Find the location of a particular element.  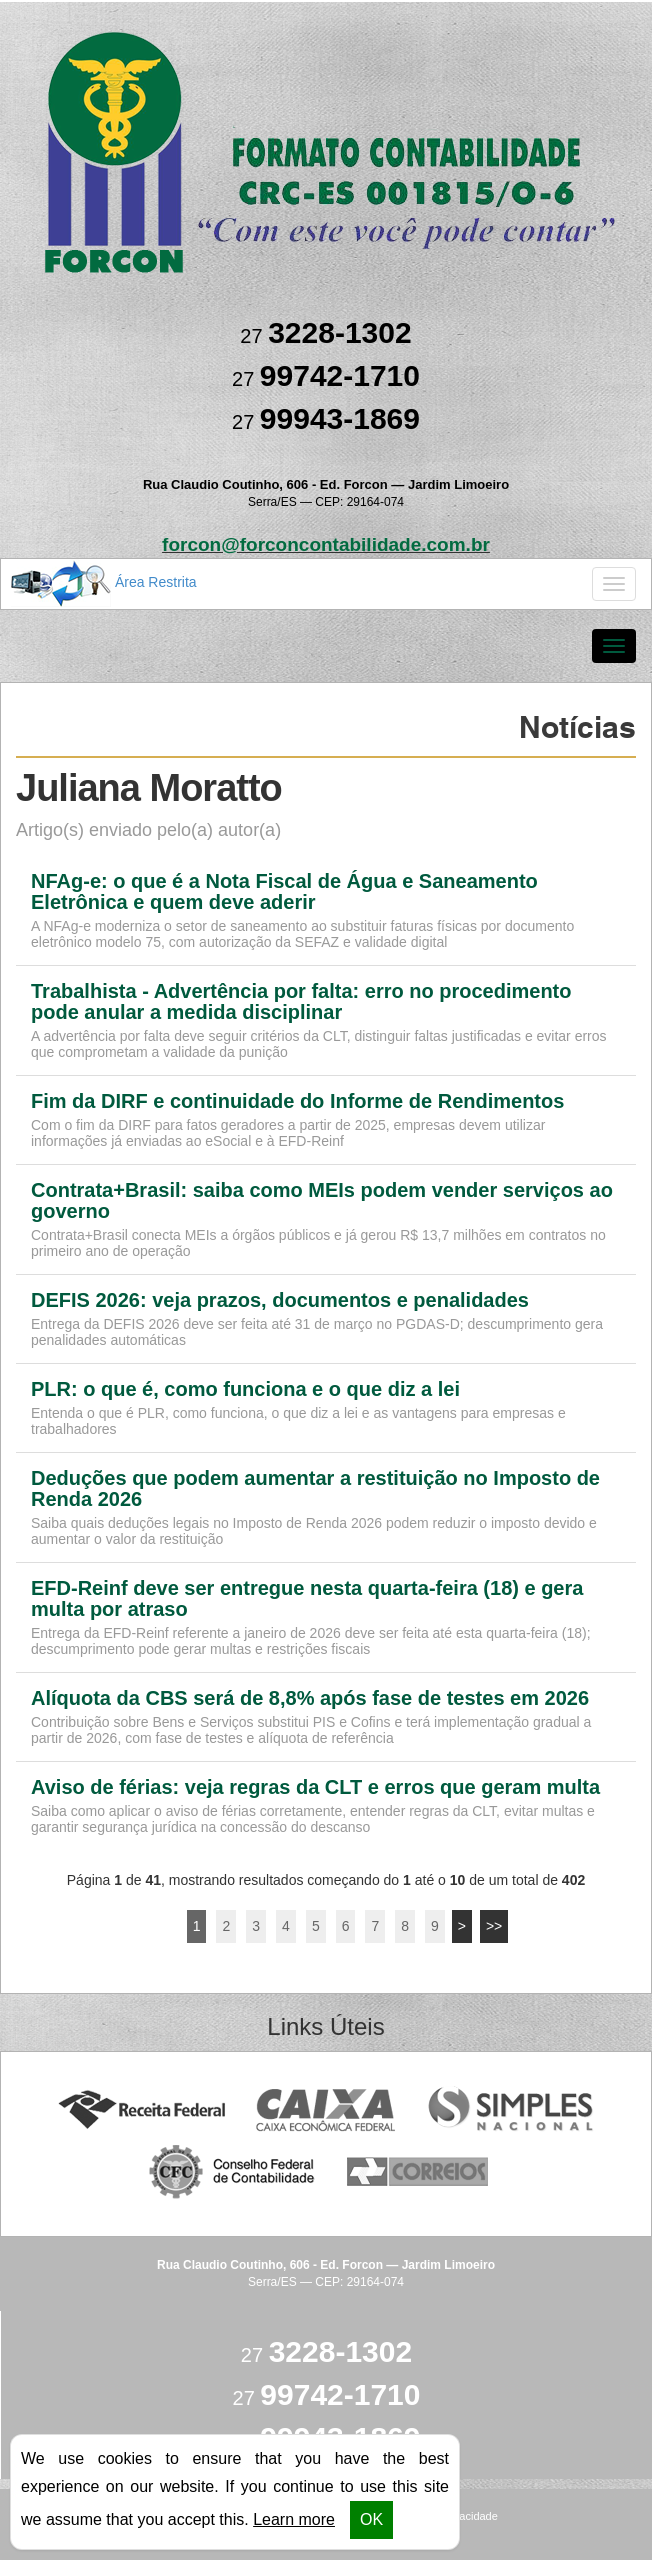

Contrata+Brasil: saiba como MEIs podem vender serviços ao governo is located at coordinates (322, 1201).